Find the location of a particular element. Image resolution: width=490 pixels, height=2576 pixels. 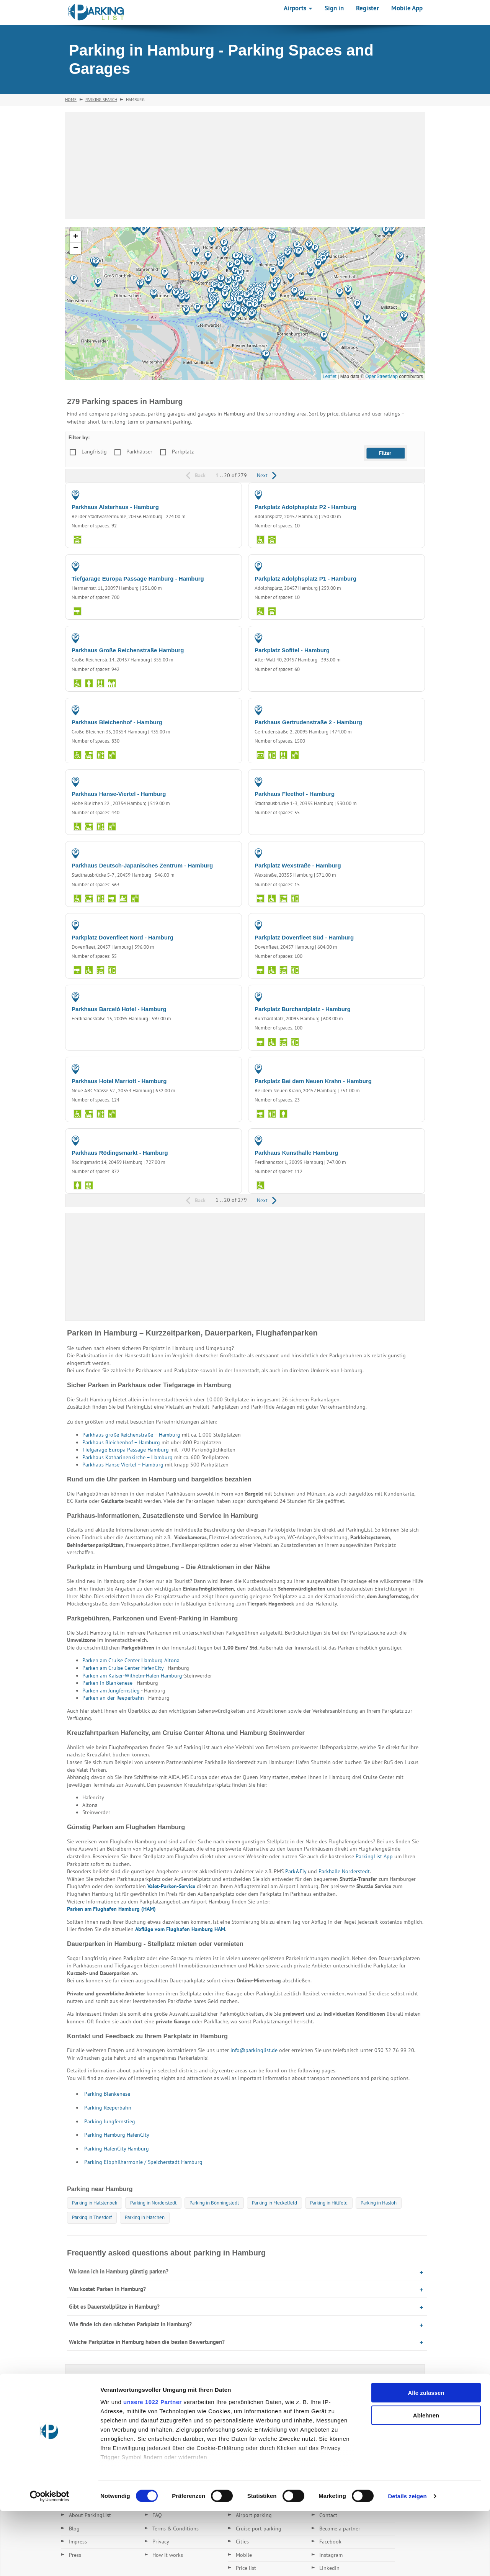

Langfristig is located at coordinates (94, 451).